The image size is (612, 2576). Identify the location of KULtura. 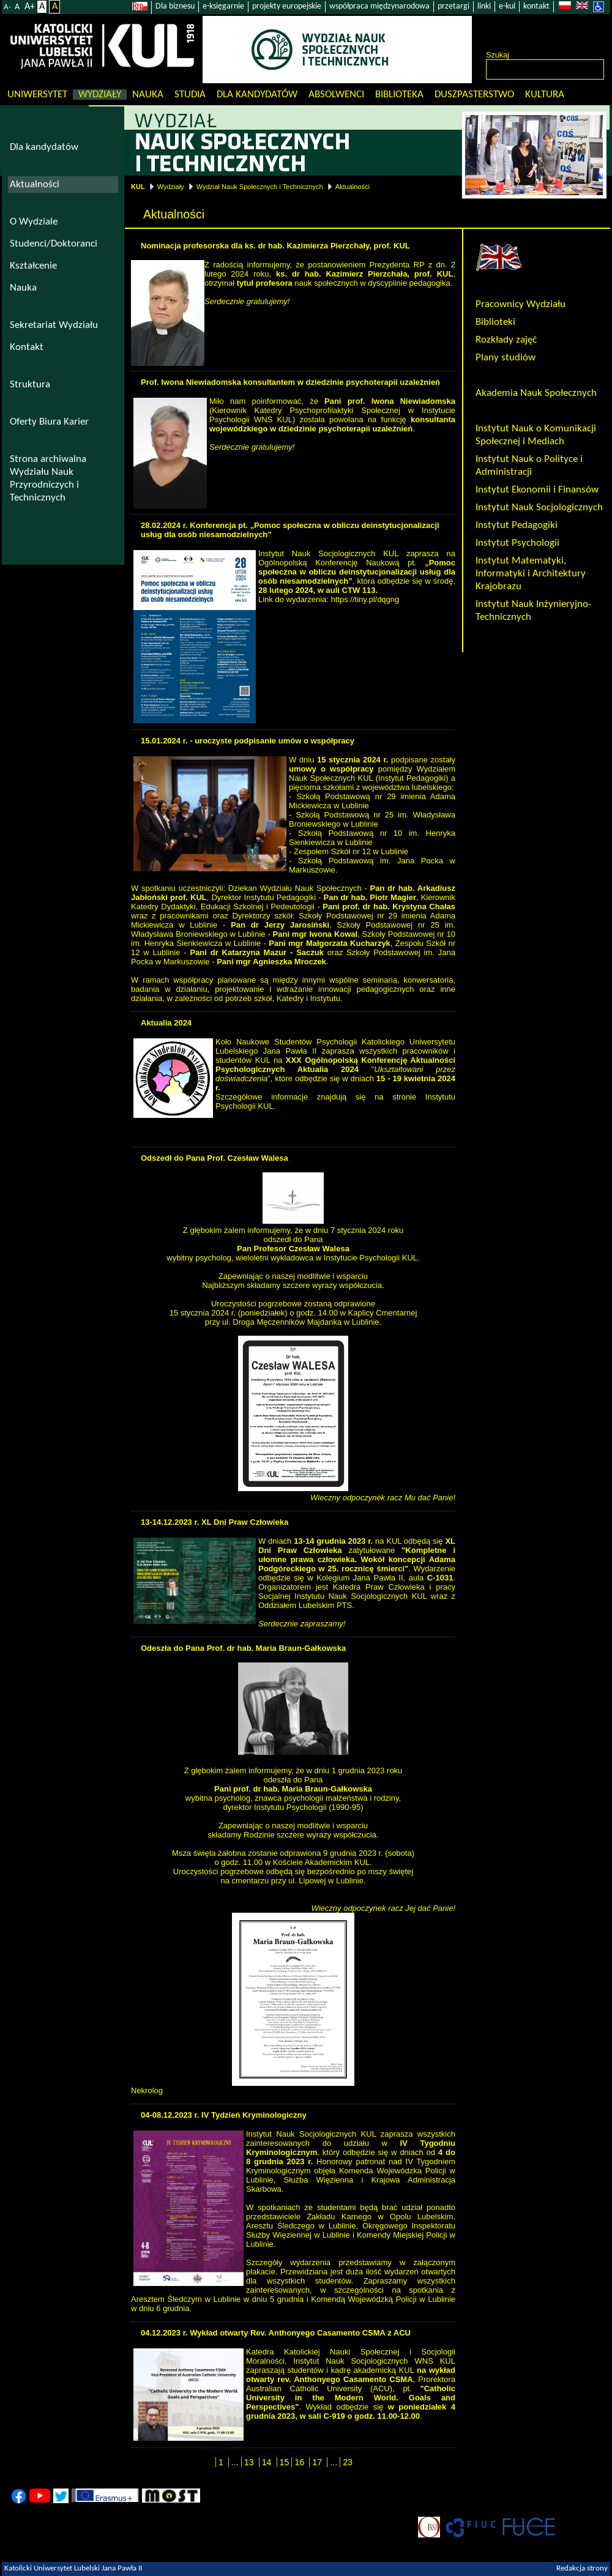
(544, 94).